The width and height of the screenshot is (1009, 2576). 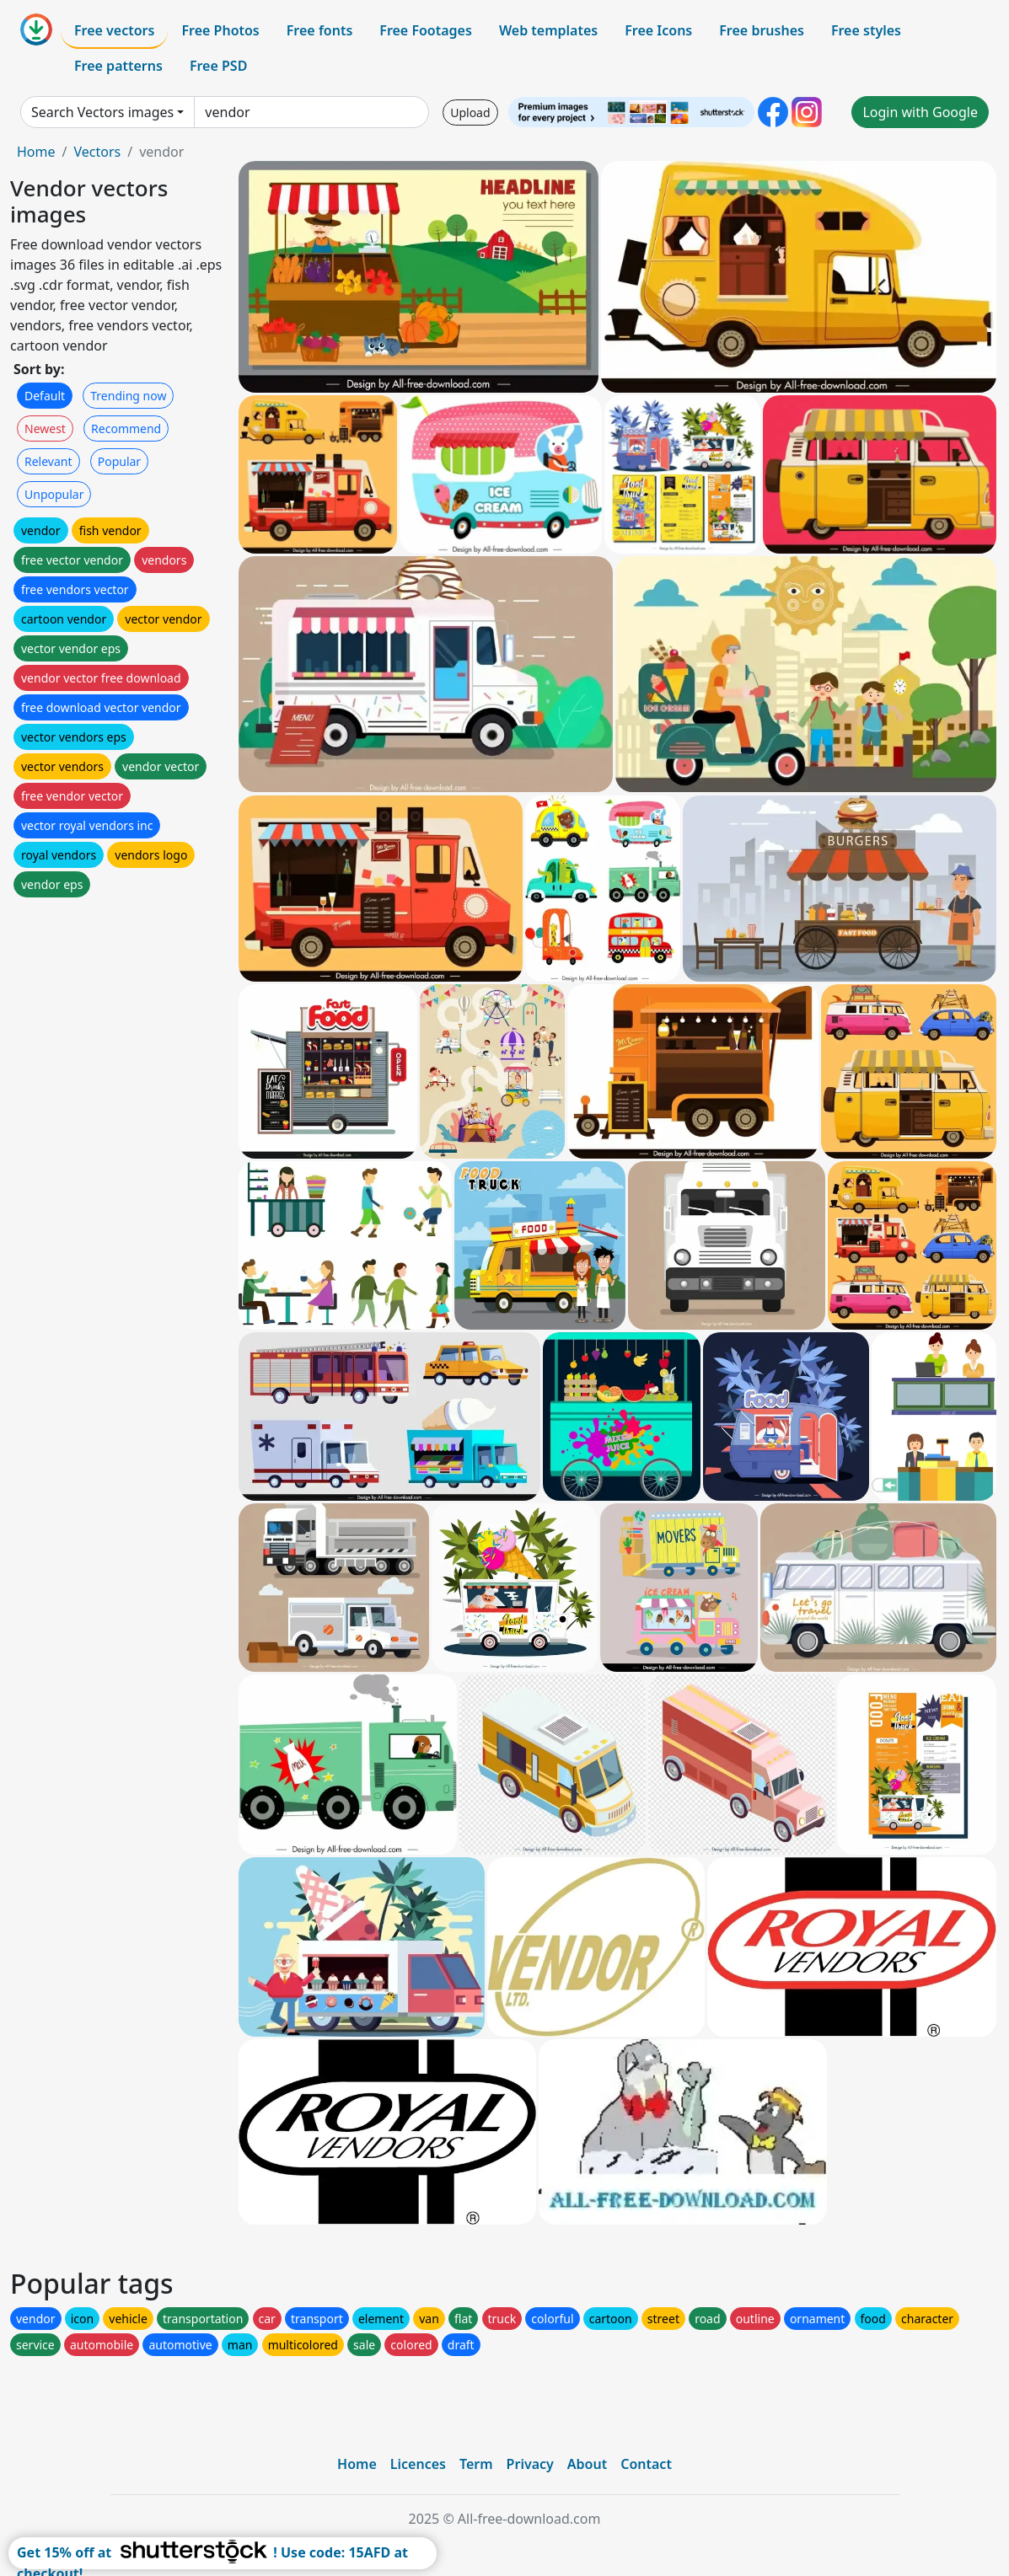 I want to click on Free fonts, so click(x=320, y=30).